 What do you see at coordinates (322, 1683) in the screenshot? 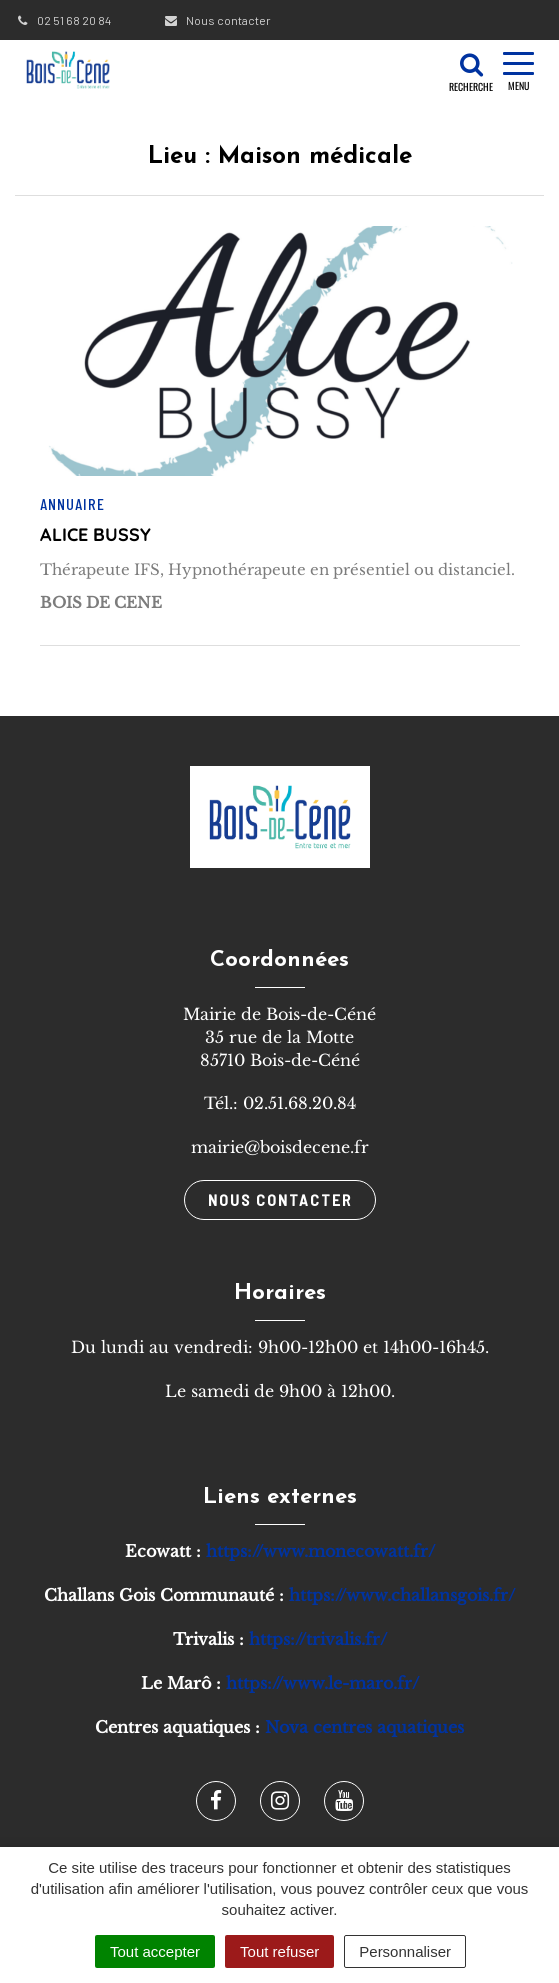
I see `https://www.le-maro.fr/` at bounding box center [322, 1683].